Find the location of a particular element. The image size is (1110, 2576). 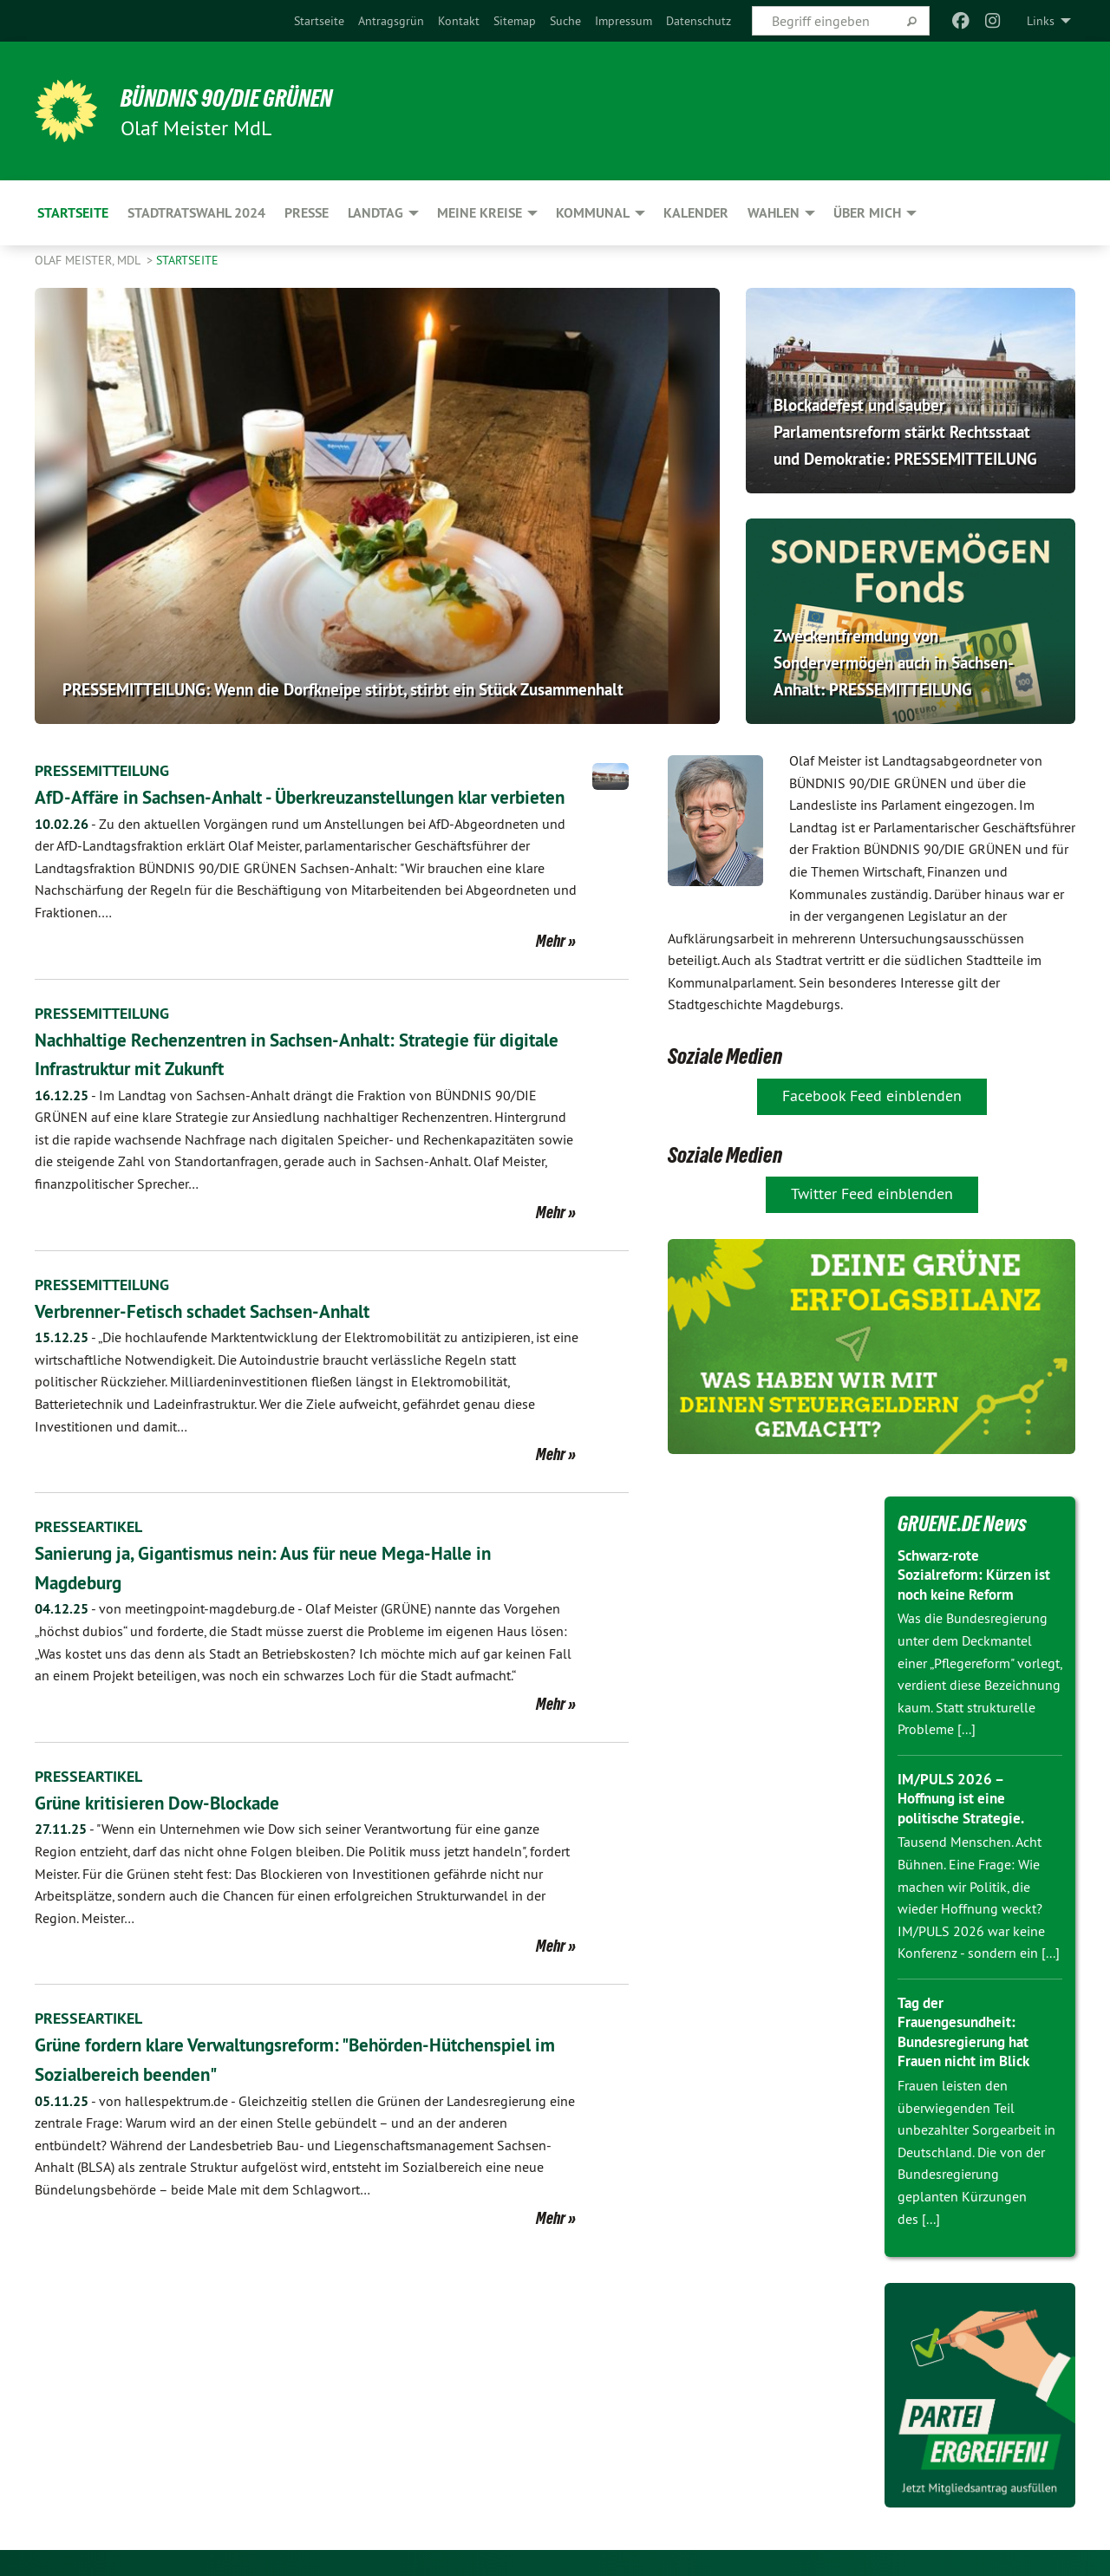

Suche is located at coordinates (565, 21).